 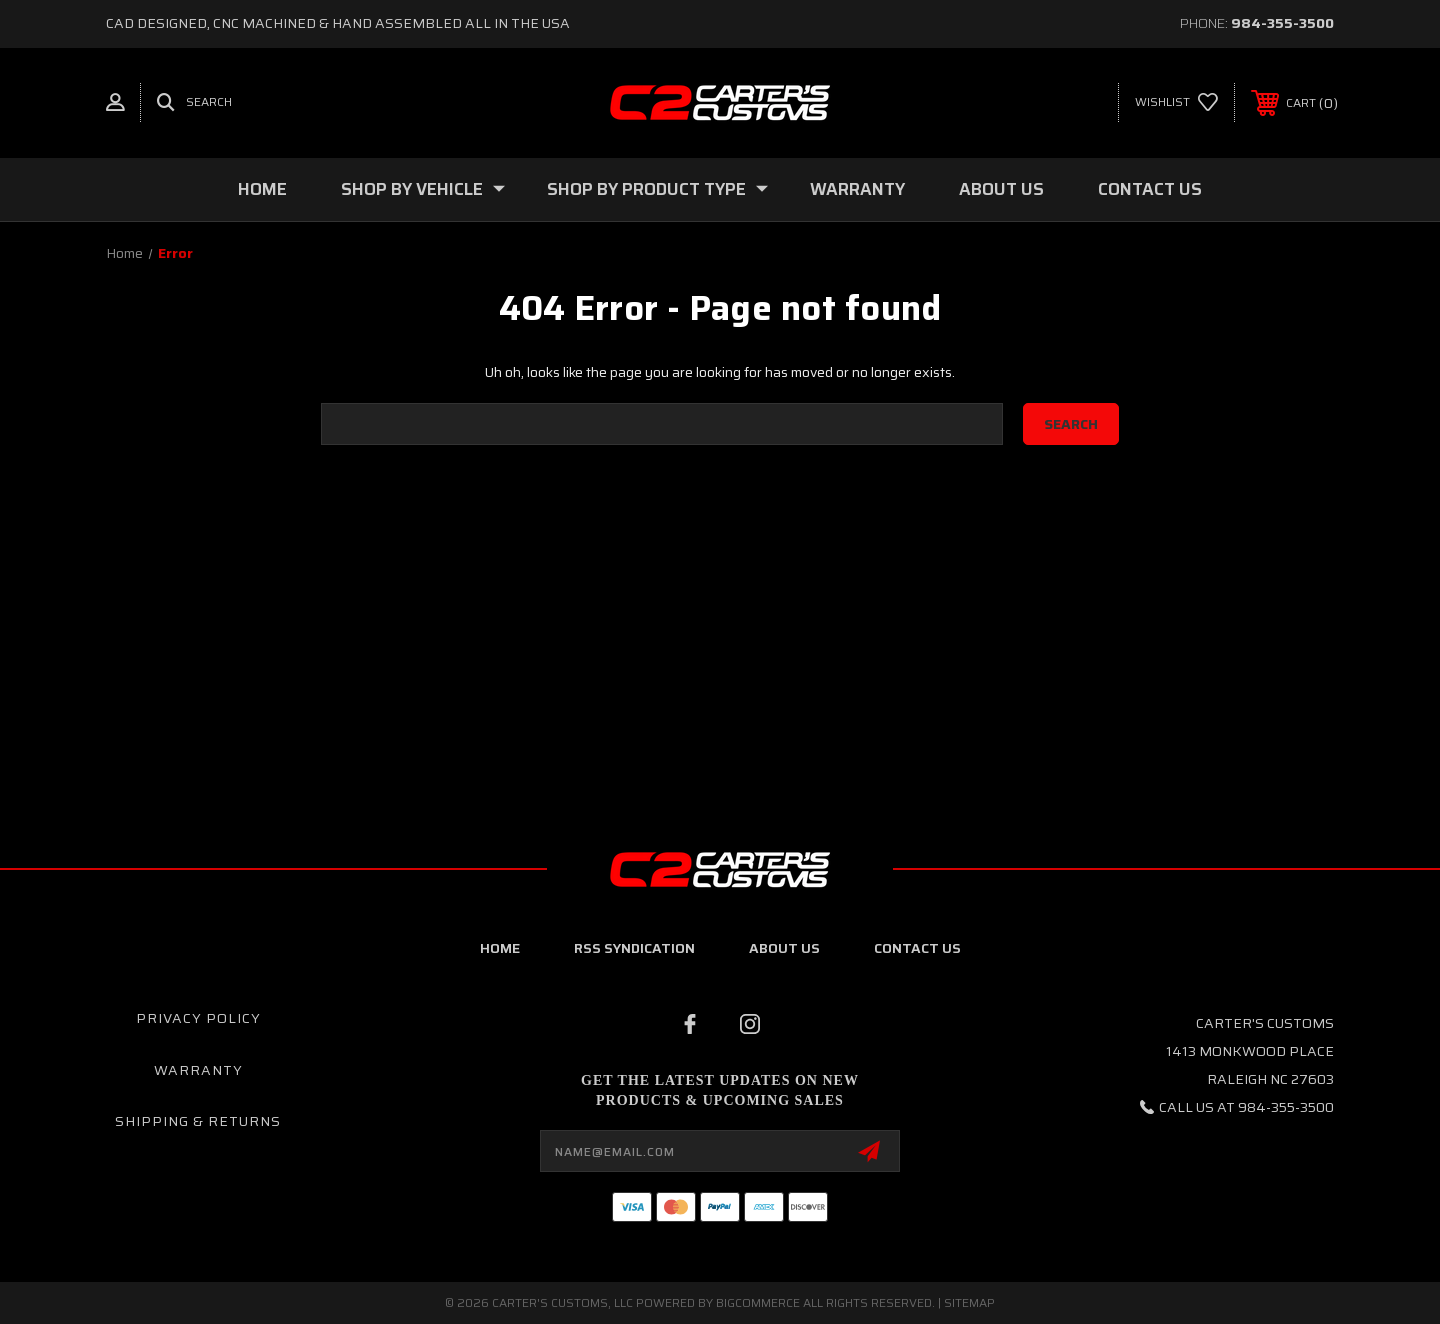 What do you see at coordinates (784, 948) in the screenshot?
I see `about us` at bounding box center [784, 948].